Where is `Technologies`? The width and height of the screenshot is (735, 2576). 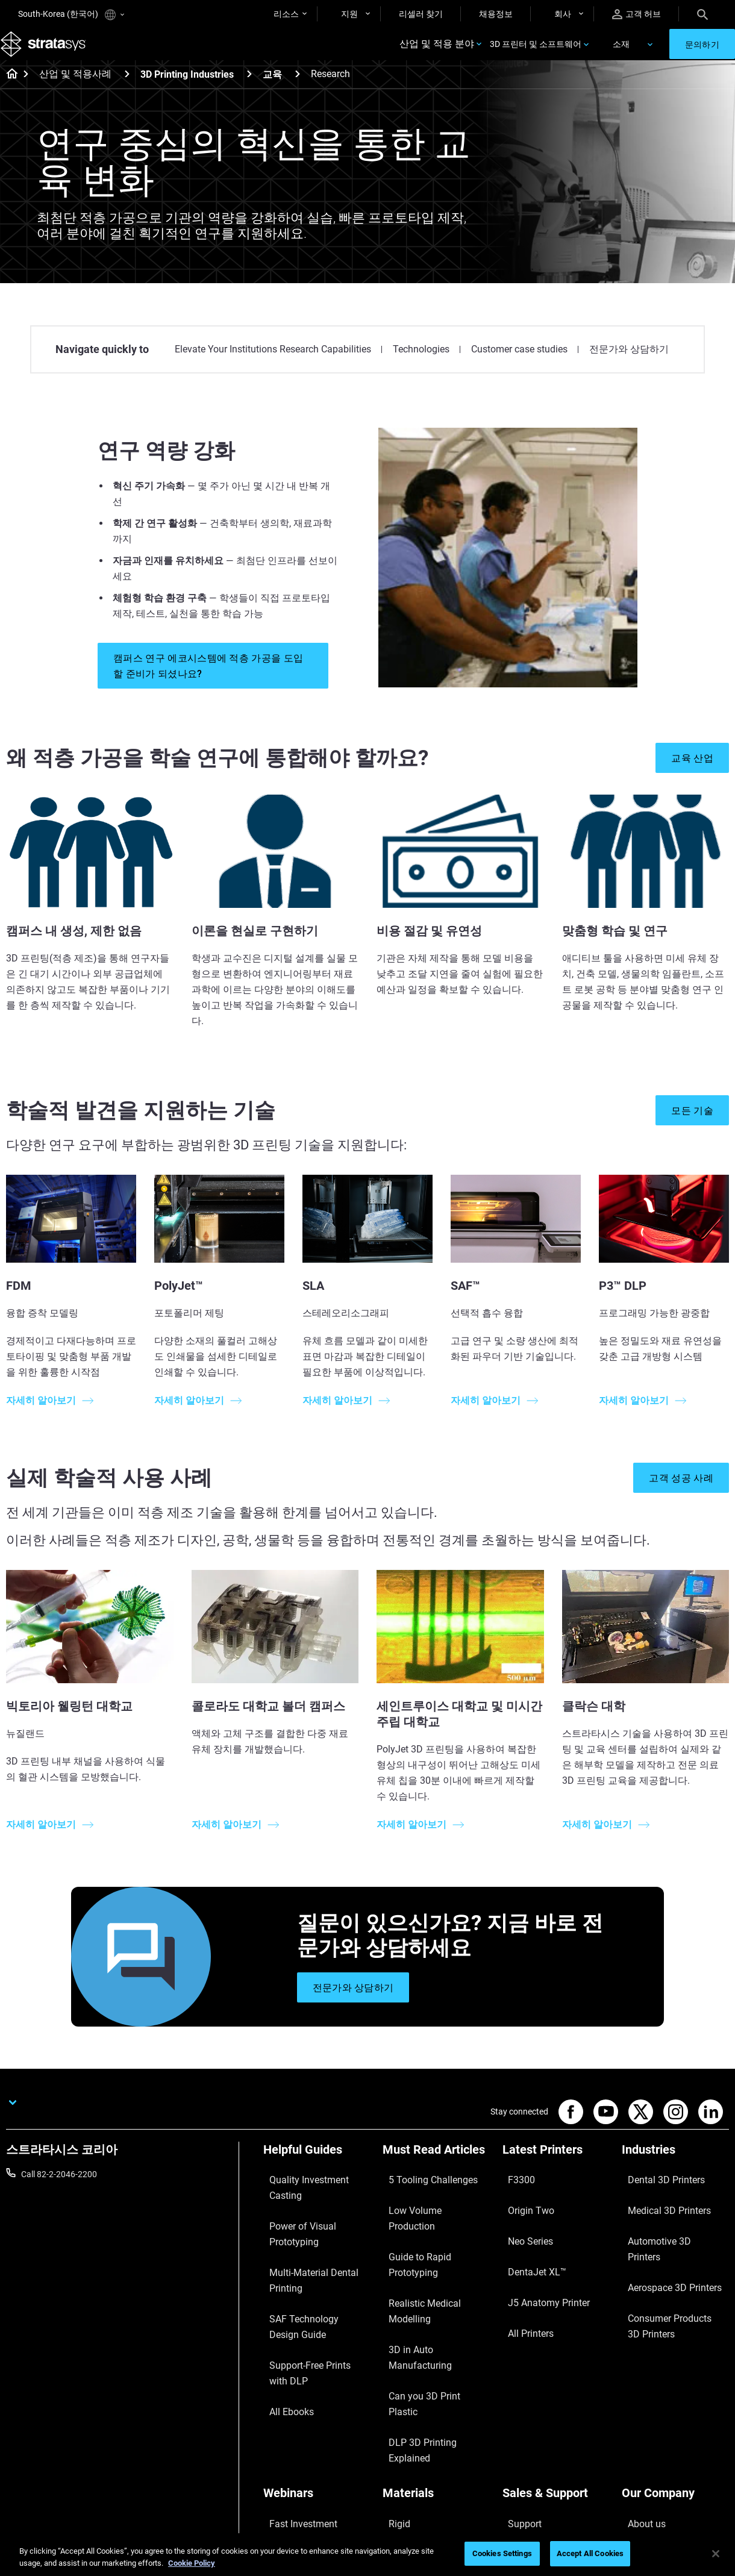 Technologies is located at coordinates (421, 364).